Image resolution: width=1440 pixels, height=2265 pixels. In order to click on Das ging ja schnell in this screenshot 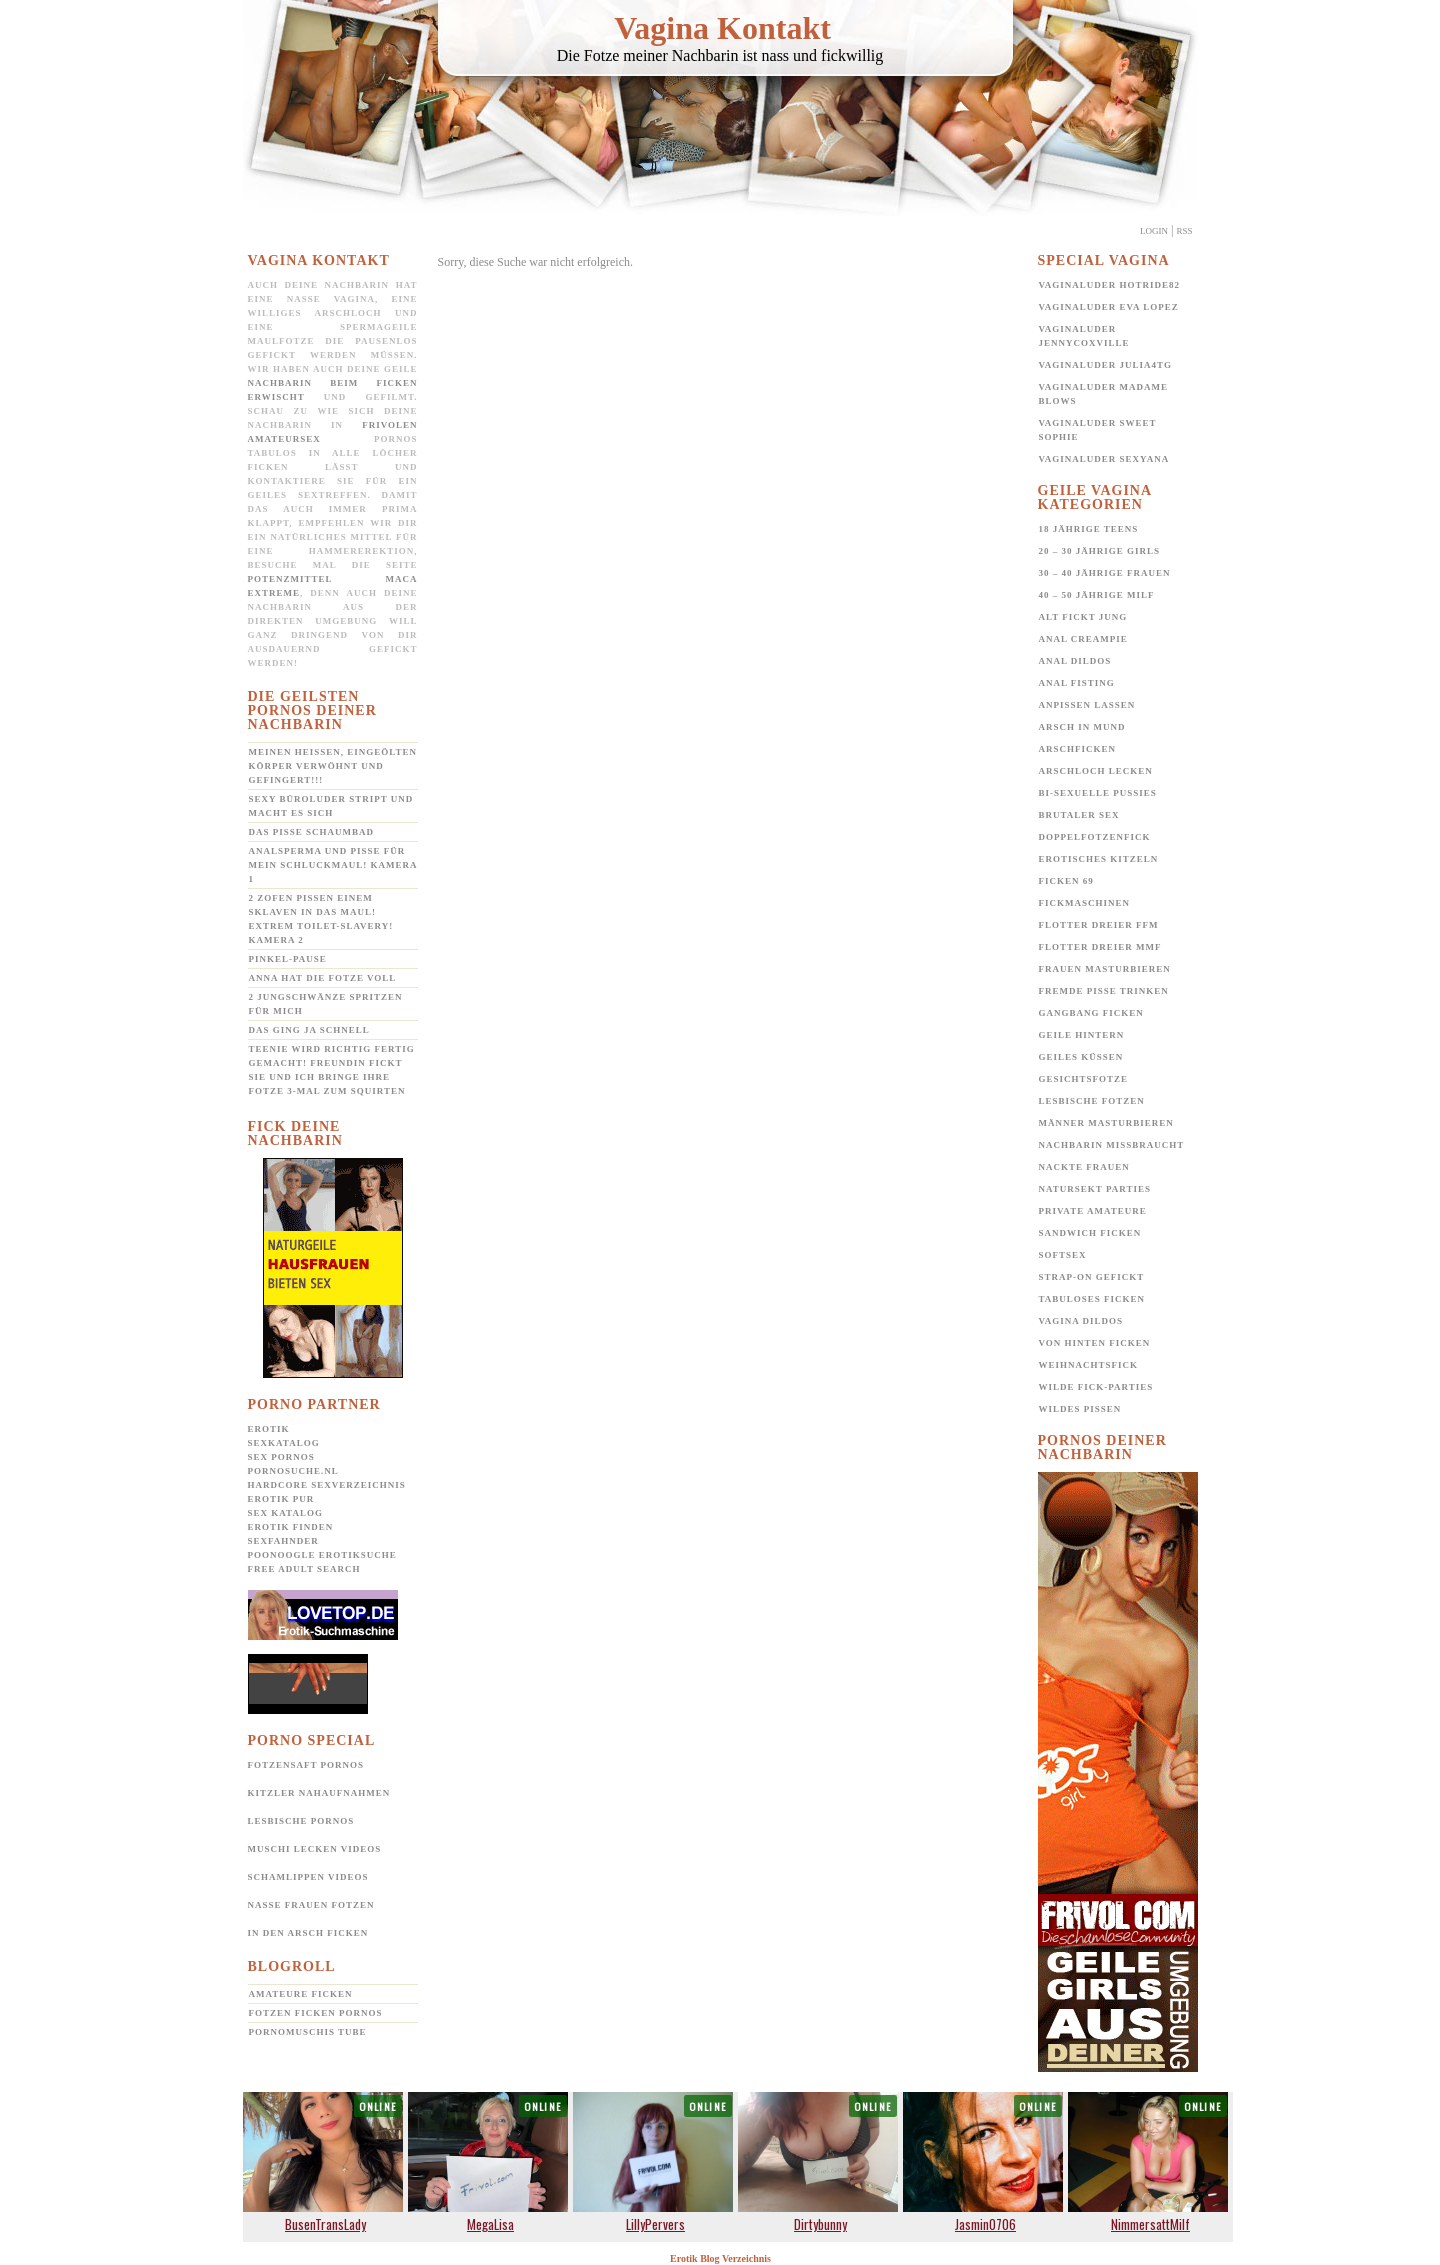, I will do `click(309, 1030)`.